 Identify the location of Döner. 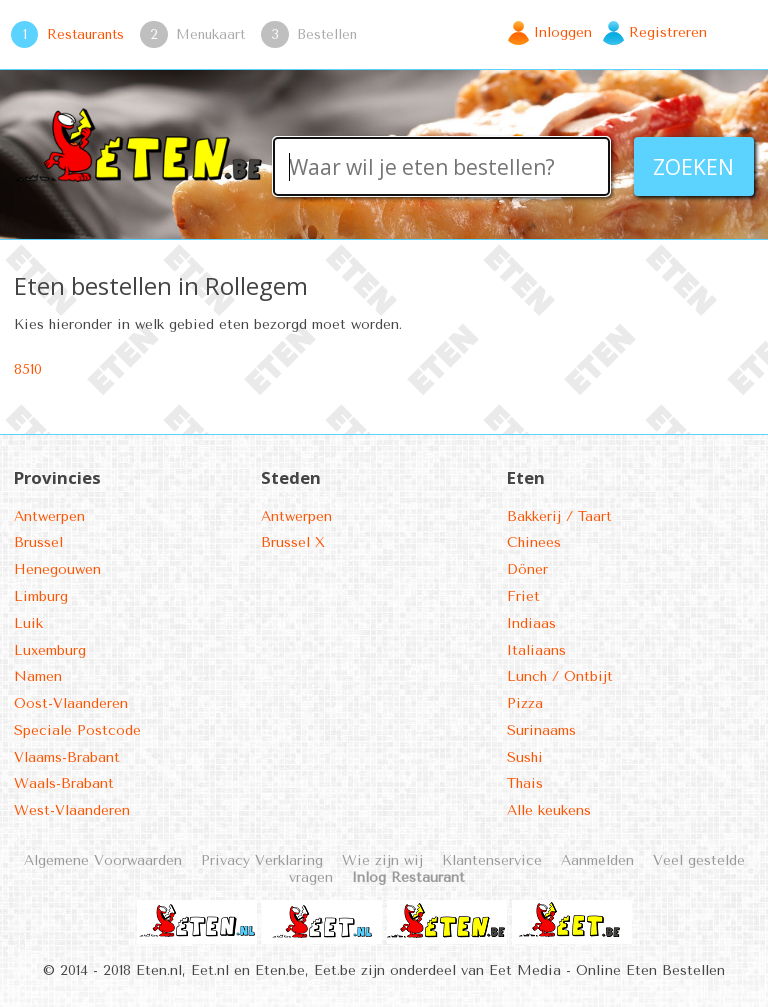
(527, 569).